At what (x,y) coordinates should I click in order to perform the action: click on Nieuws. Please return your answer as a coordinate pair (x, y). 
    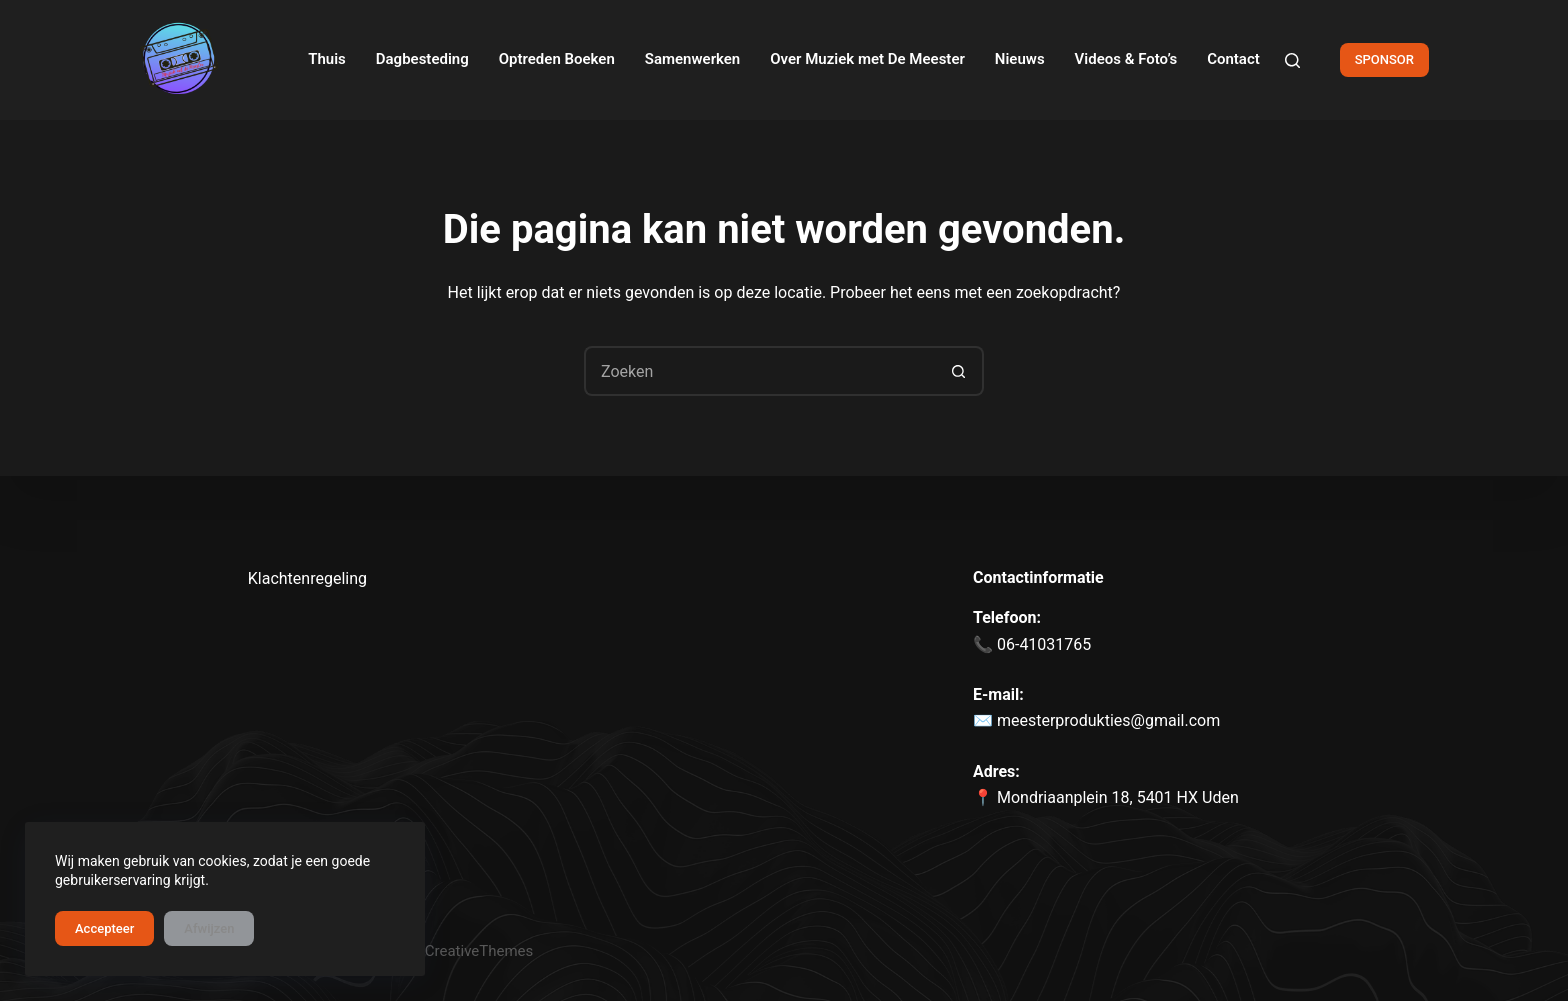
    Looking at the image, I should click on (1020, 59).